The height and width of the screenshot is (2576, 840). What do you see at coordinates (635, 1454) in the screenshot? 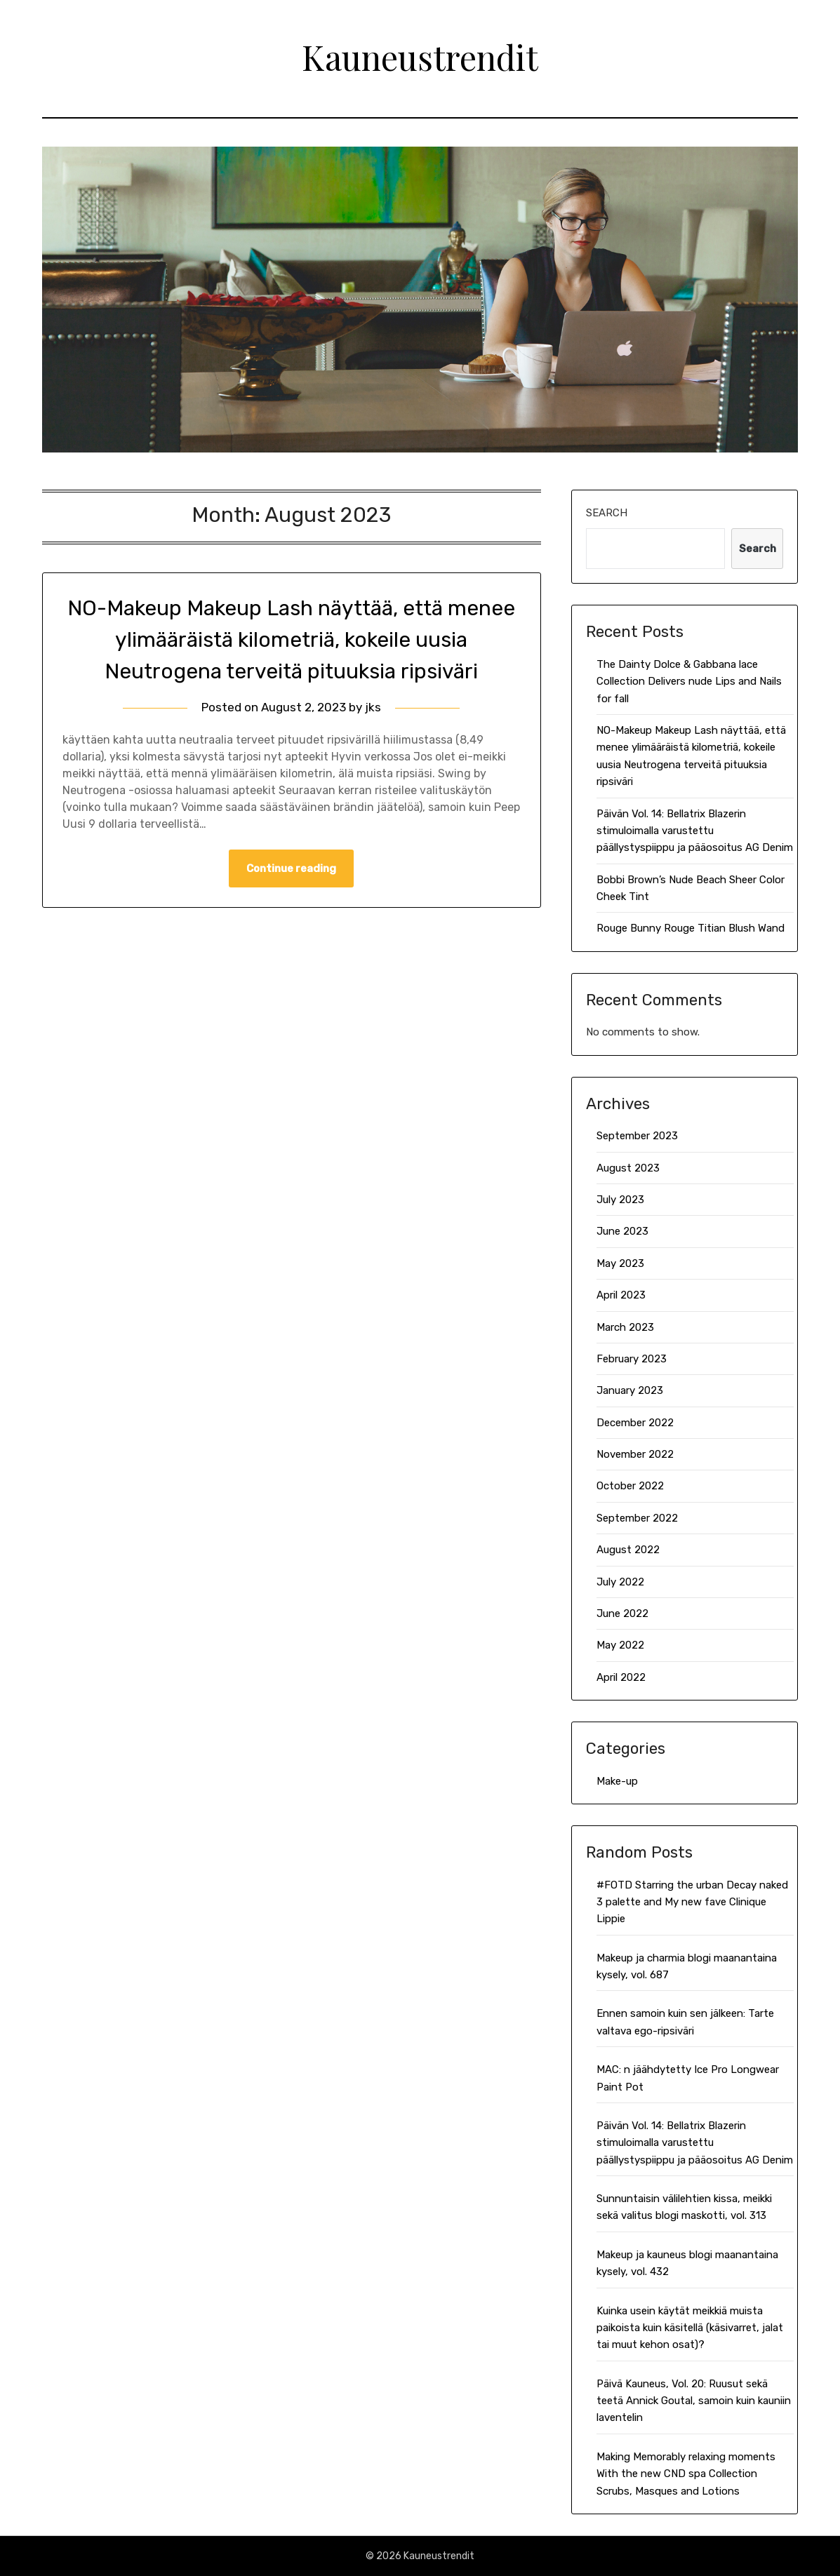
I see `November 2022` at bounding box center [635, 1454].